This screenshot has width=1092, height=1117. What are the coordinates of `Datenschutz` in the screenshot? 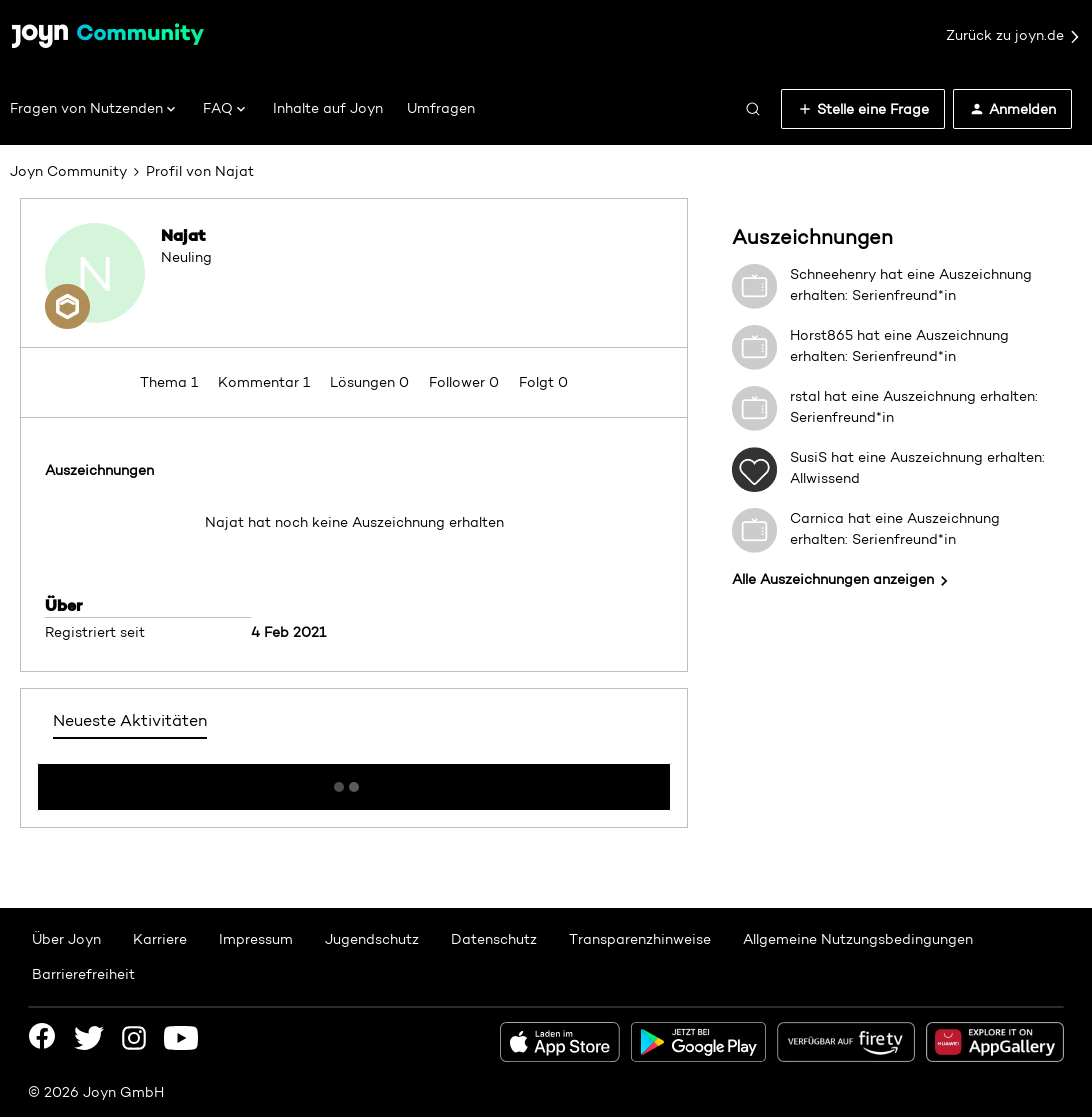 It's located at (494, 939).